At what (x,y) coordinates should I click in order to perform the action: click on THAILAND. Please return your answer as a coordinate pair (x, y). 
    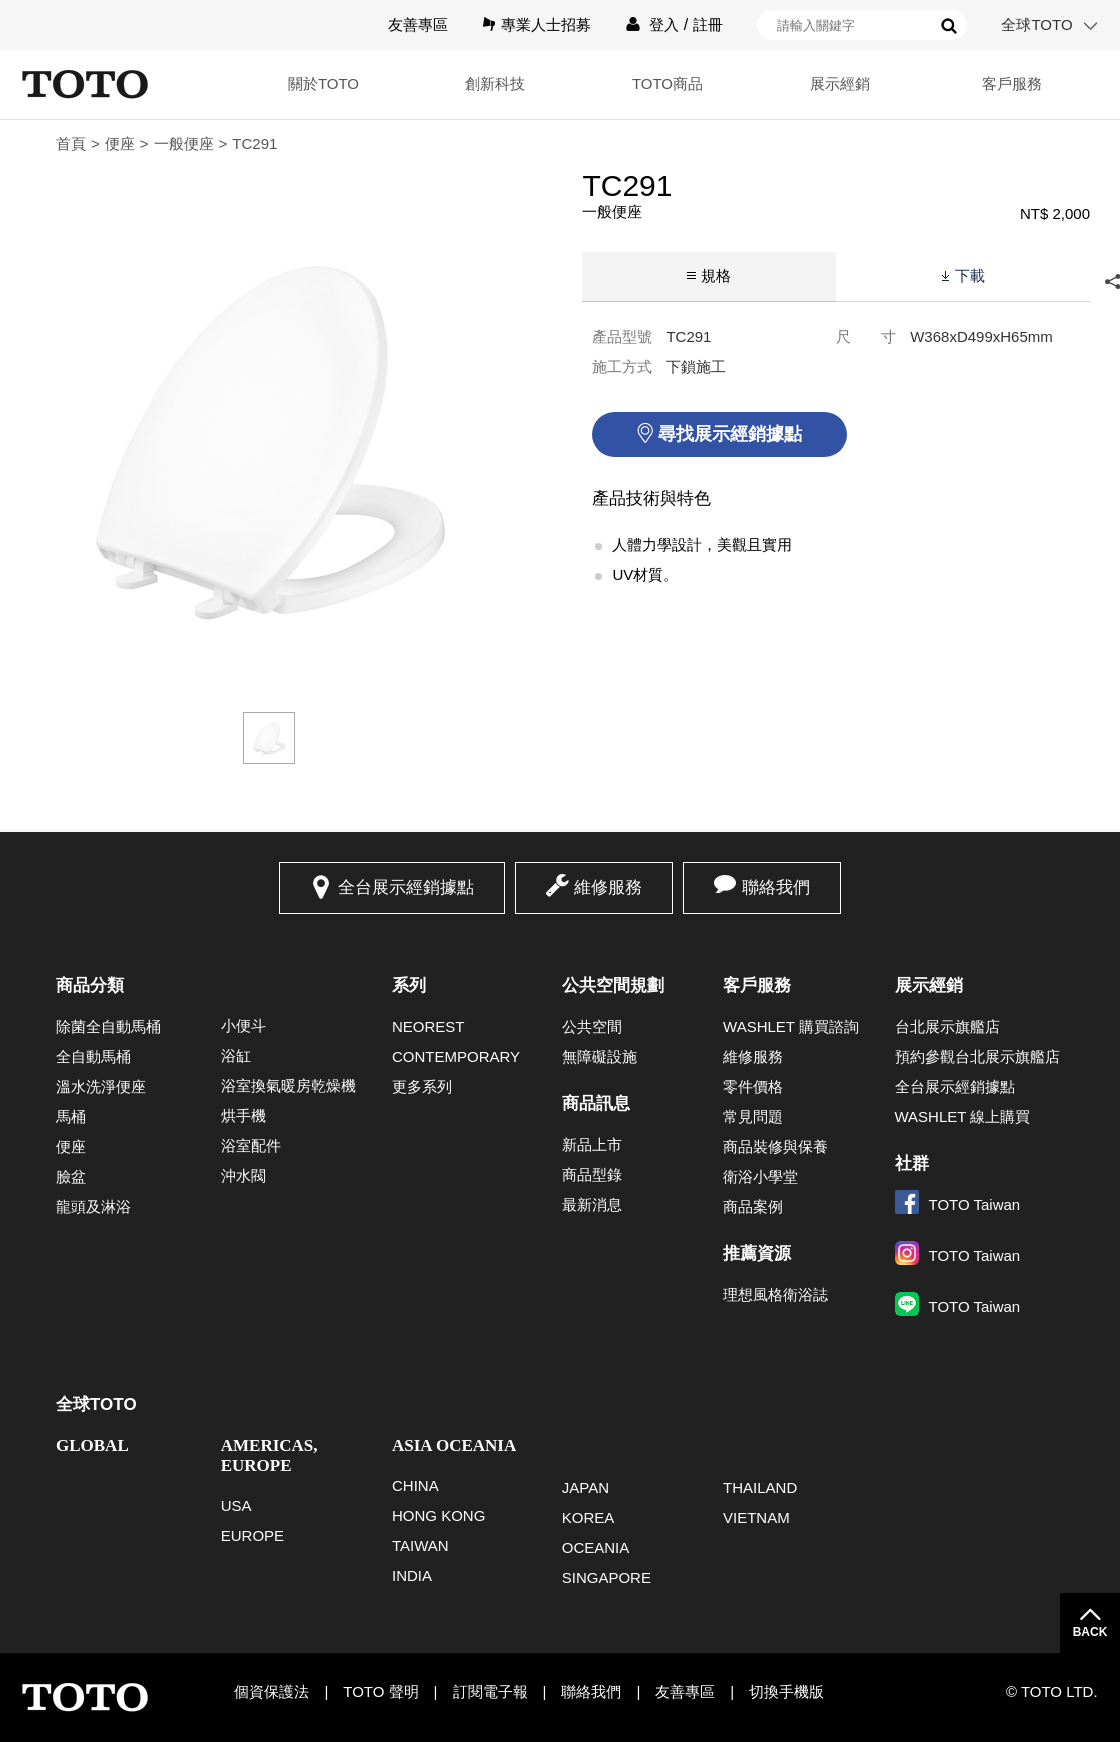
    Looking at the image, I should click on (760, 1487).